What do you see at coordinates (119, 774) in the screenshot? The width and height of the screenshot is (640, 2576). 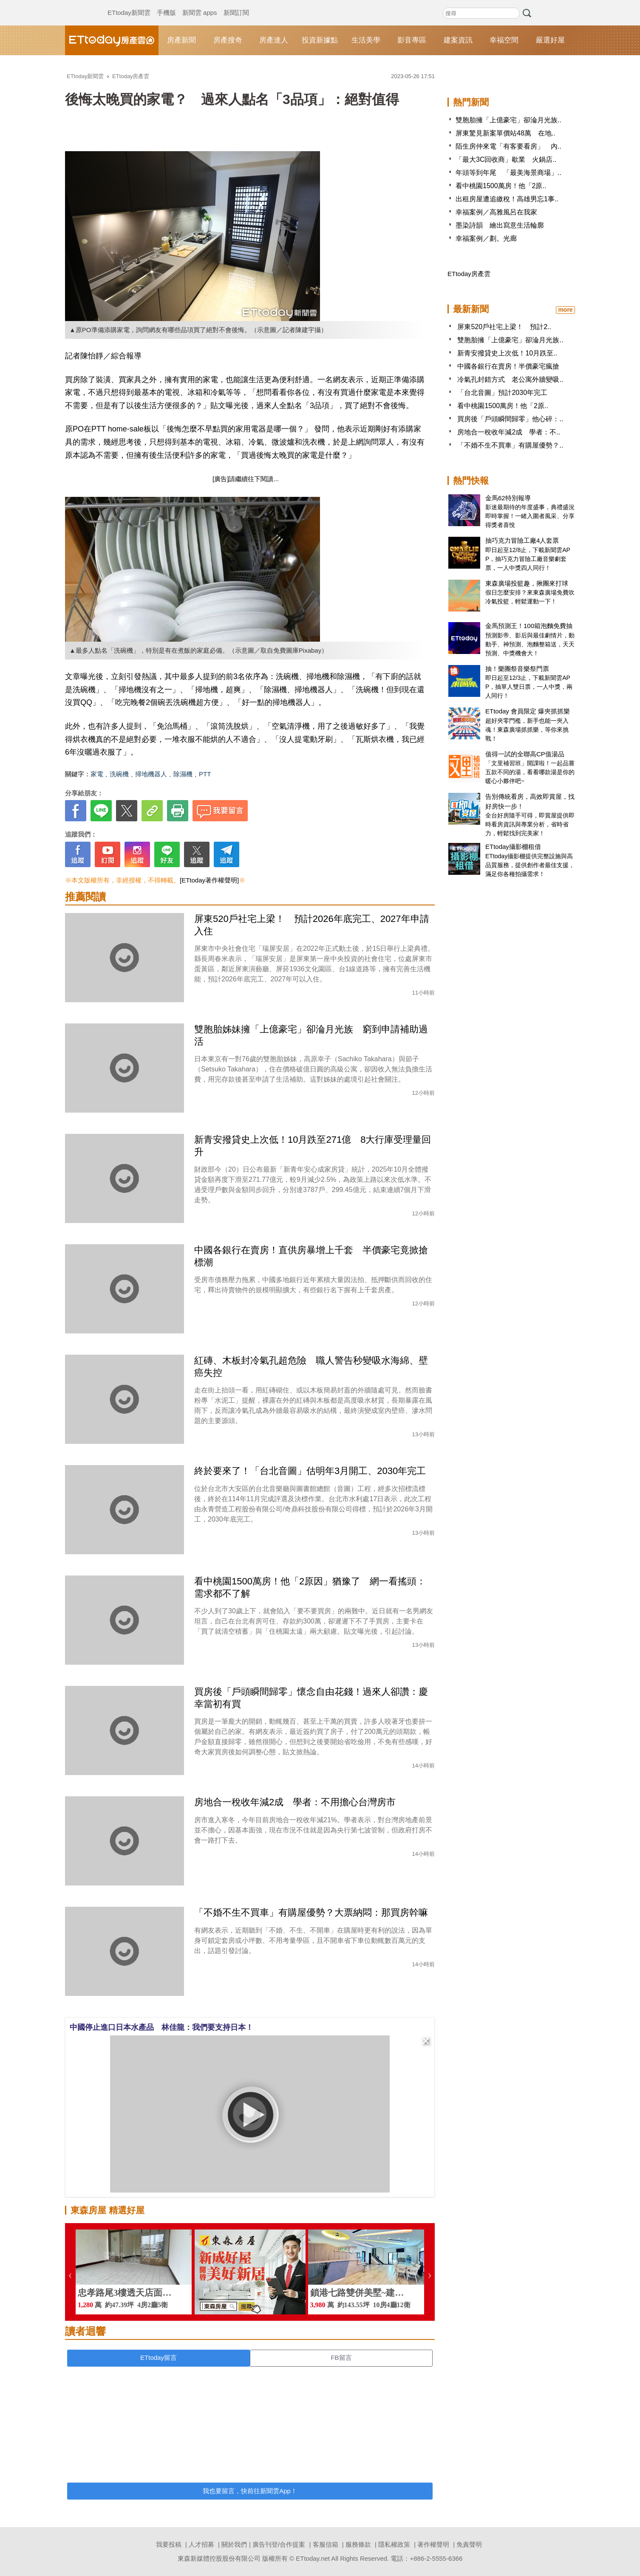 I see `洗碗機` at bounding box center [119, 774].